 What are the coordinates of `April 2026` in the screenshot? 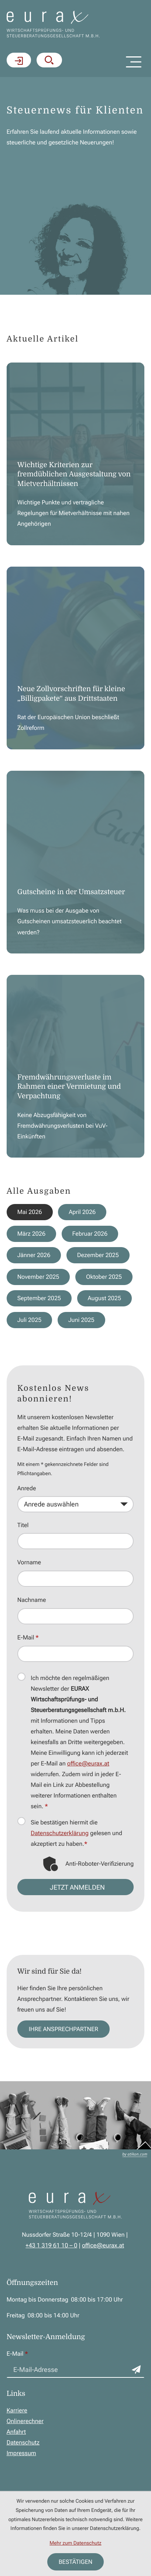 It's located at (82, 1211).